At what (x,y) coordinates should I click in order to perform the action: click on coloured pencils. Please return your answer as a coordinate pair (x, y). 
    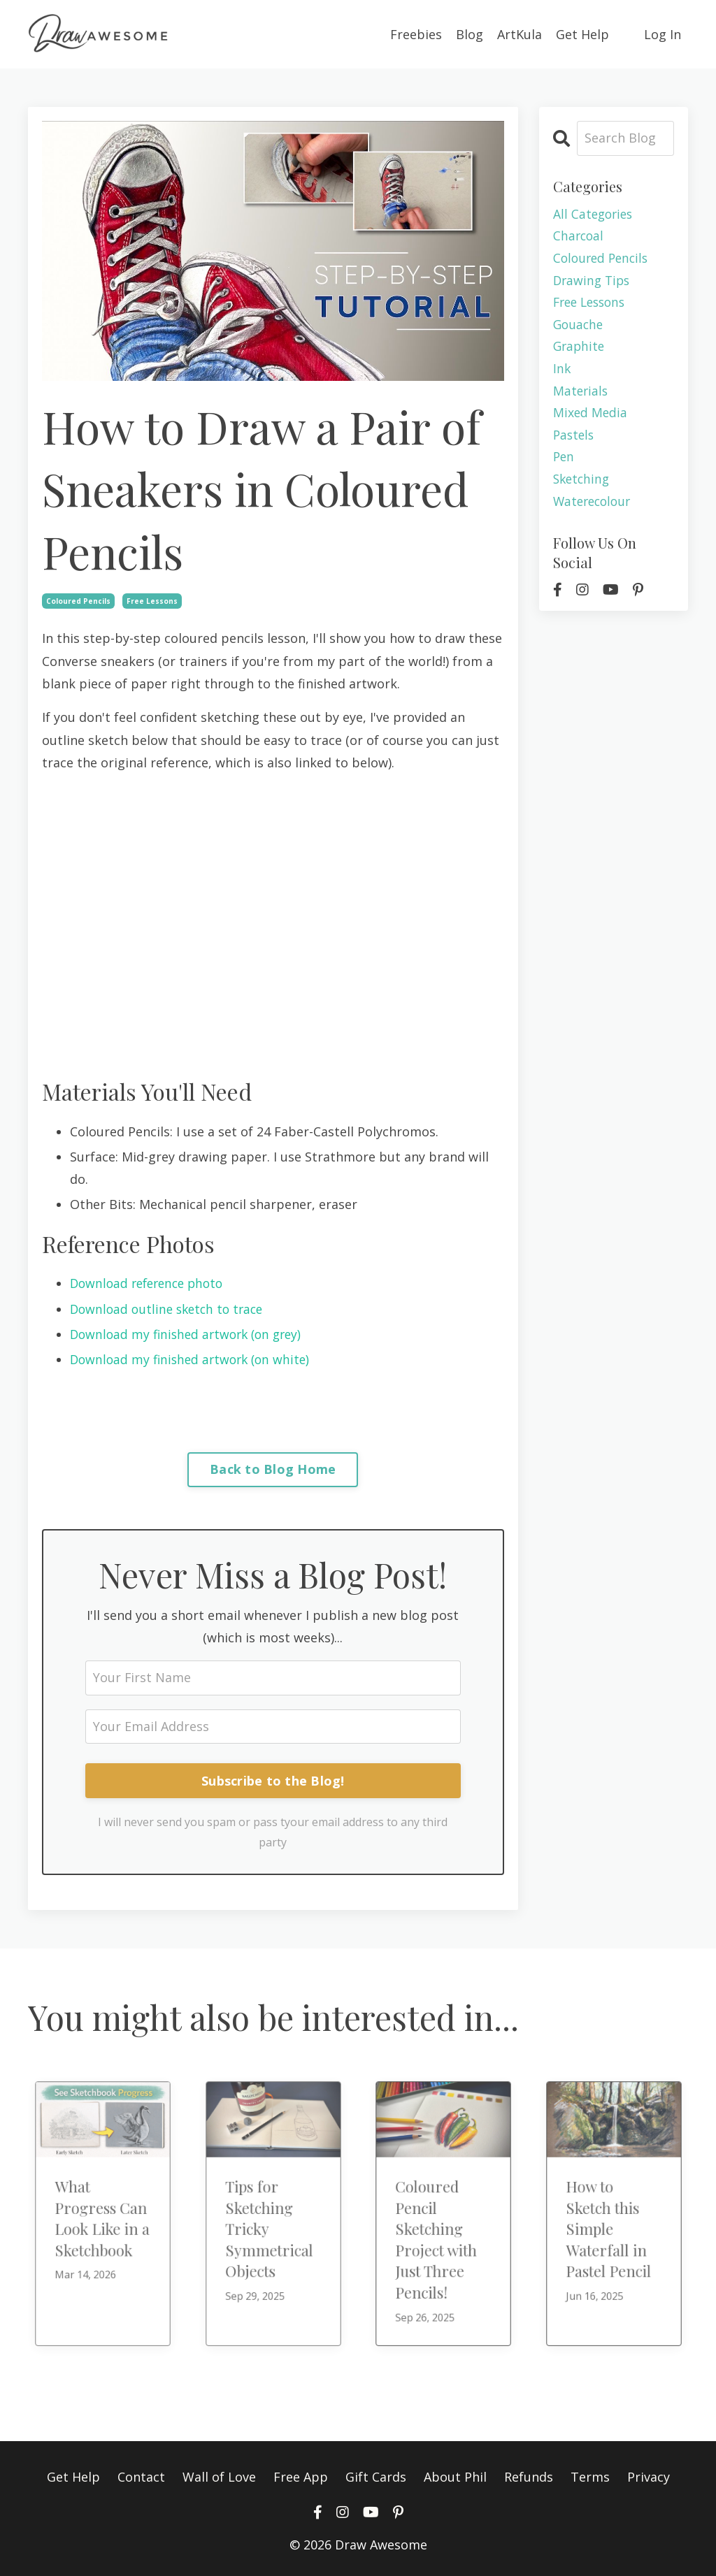
    Looking at the image, I should click on (78, 600).